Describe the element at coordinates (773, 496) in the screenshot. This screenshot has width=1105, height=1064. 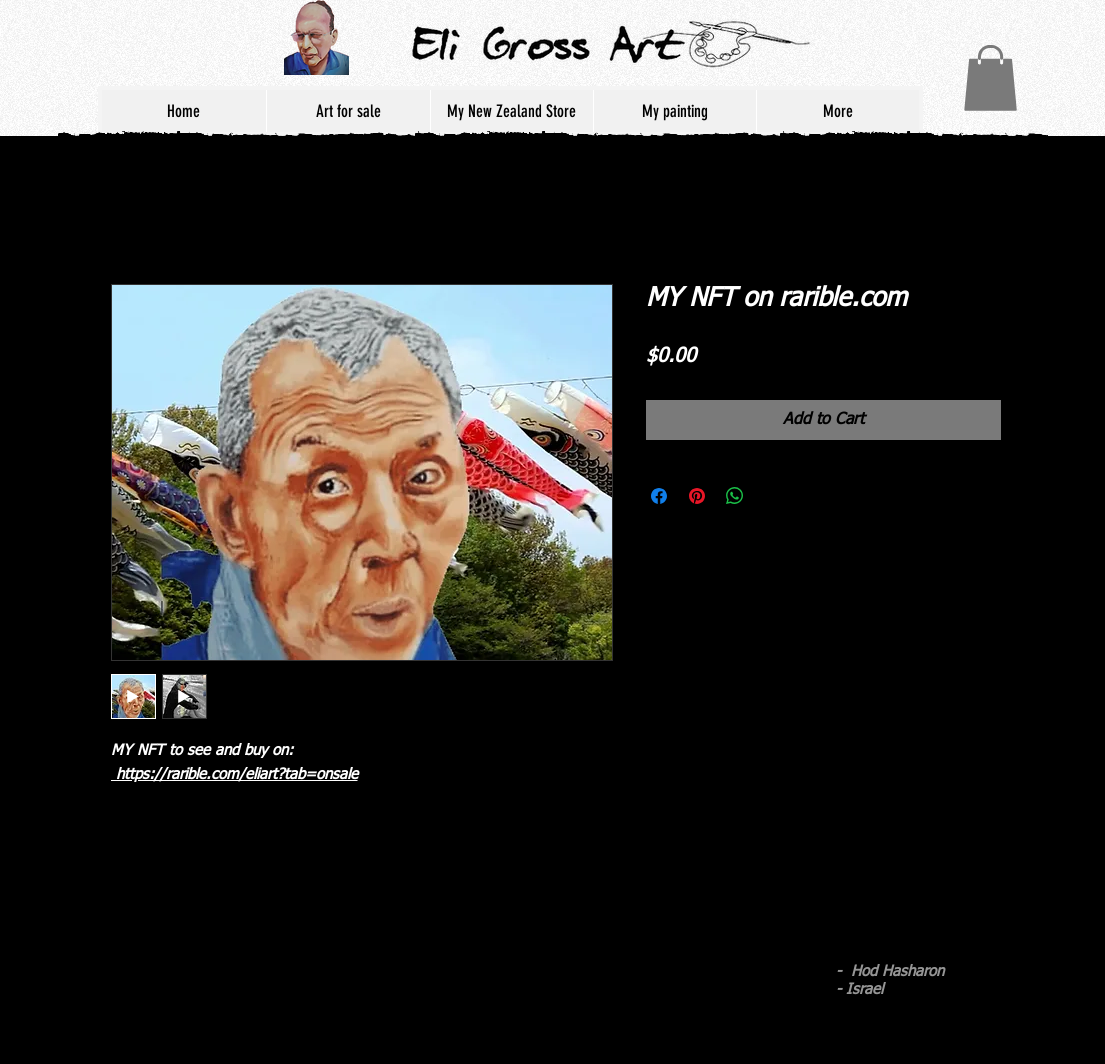
I see `[Share on X]` at that location.